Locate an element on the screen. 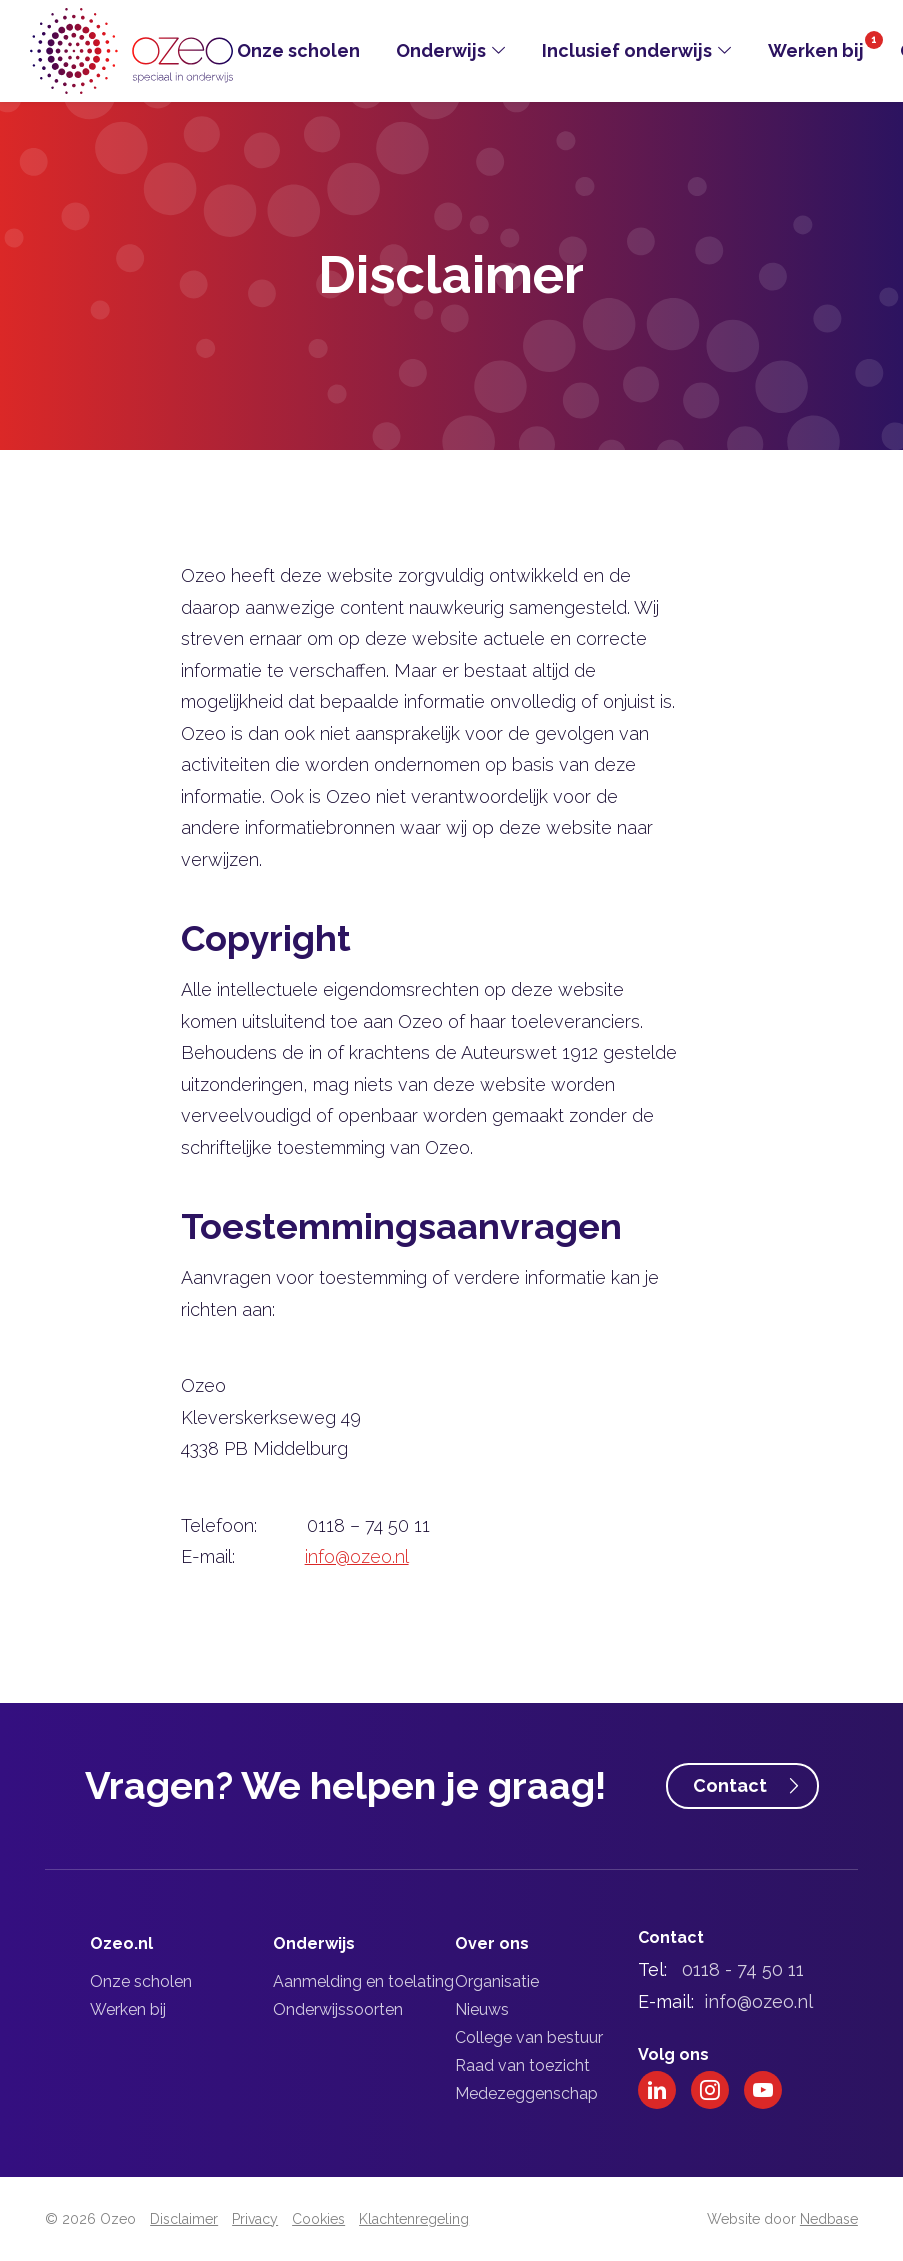  Aanmelding en toelating is located at coordinates (363, 1981).